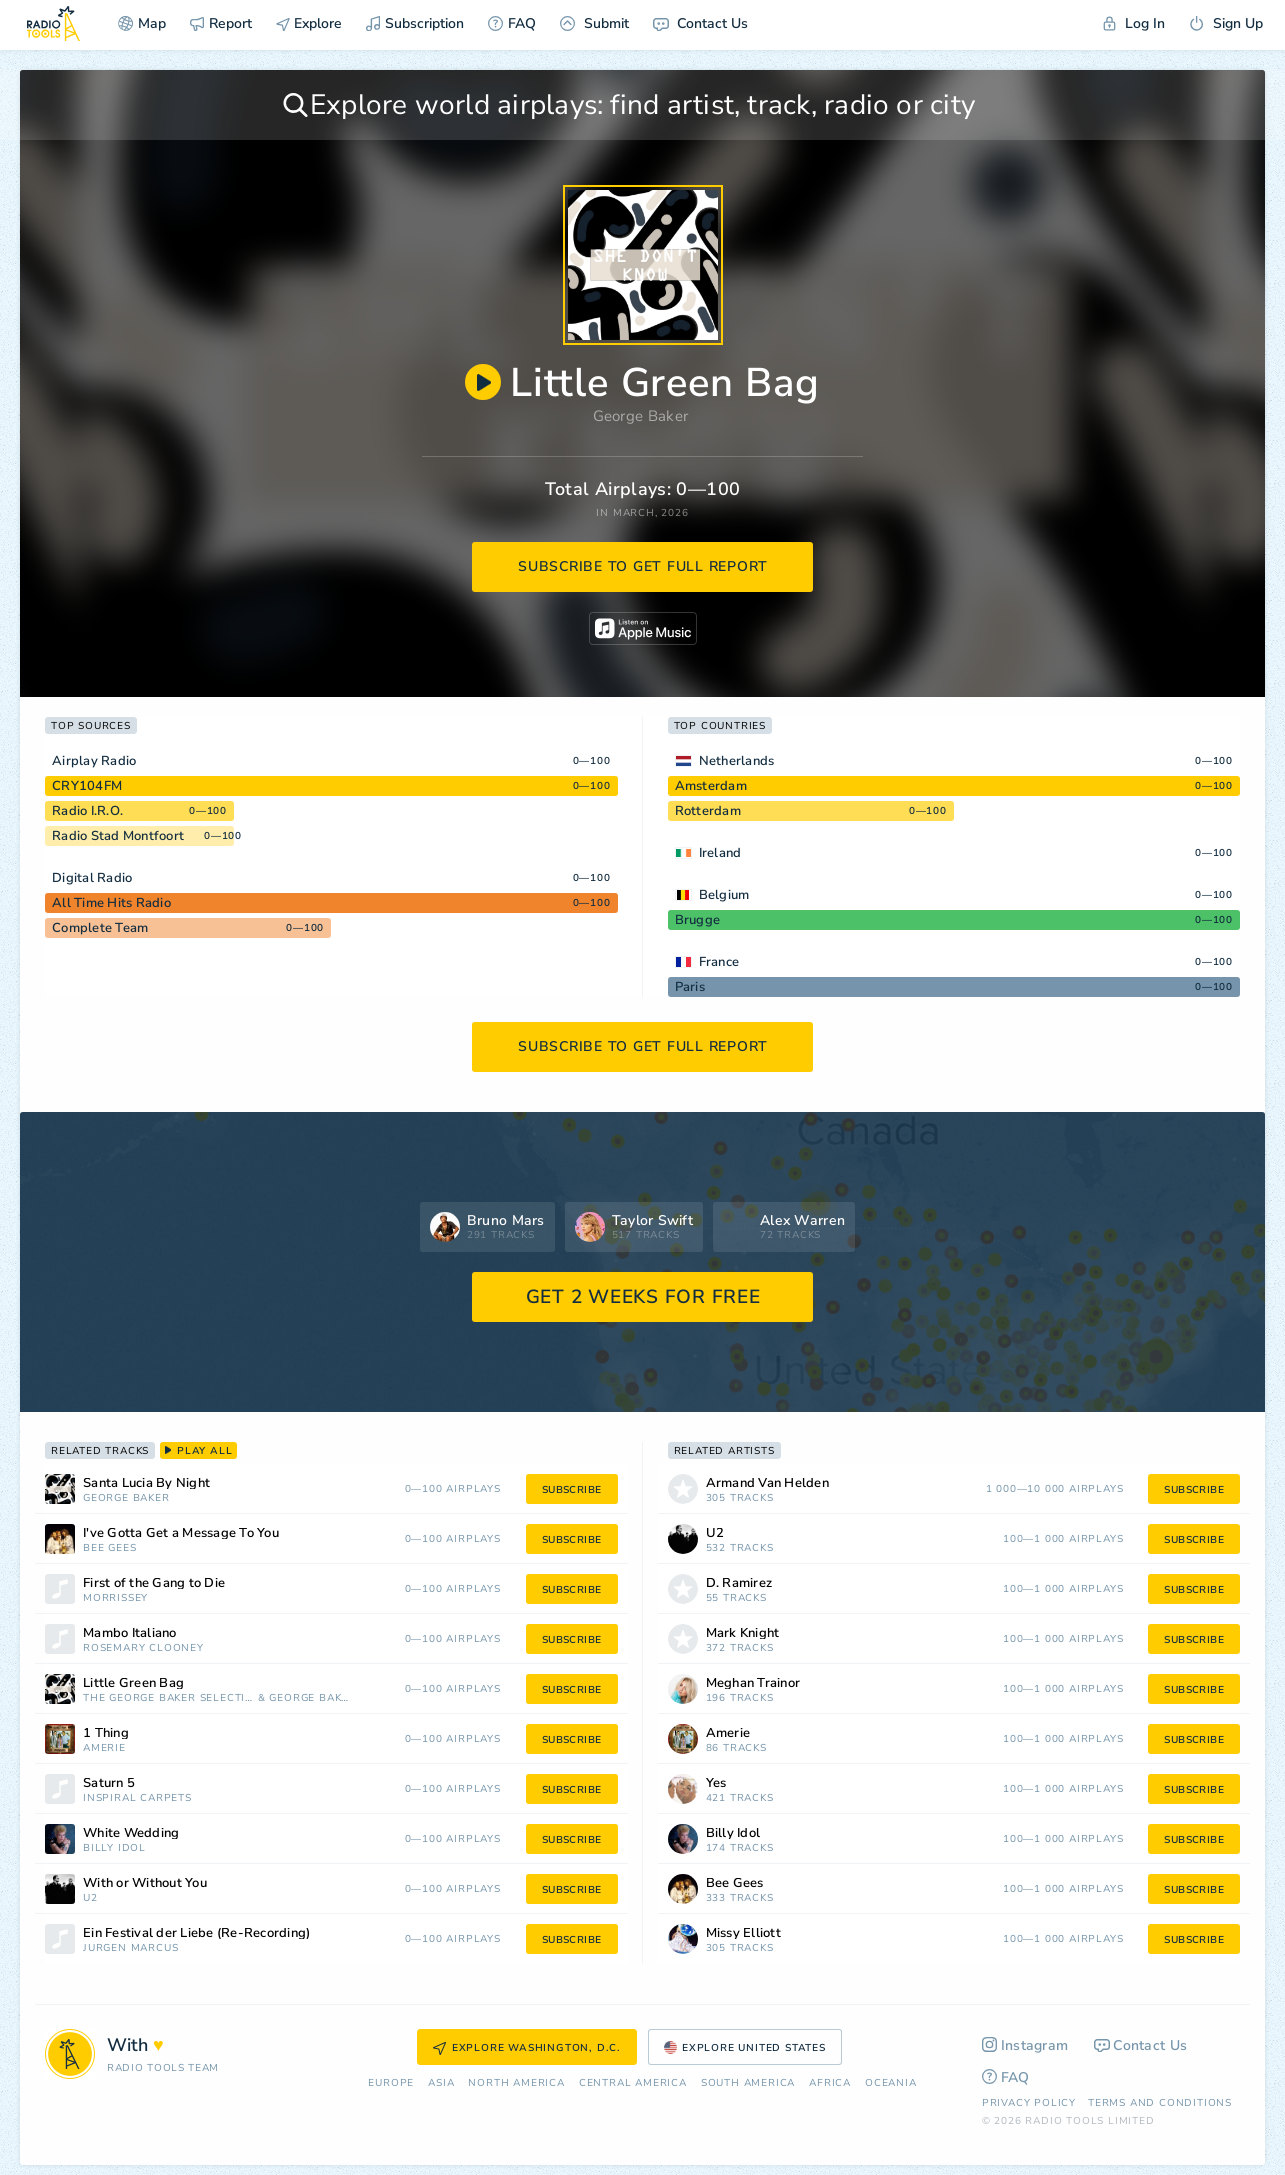 The width and height of the screenshot is (1285, 2175). Describe the element at coordinates (391, 2083) in the screenshot. I see `Europe` at that location.